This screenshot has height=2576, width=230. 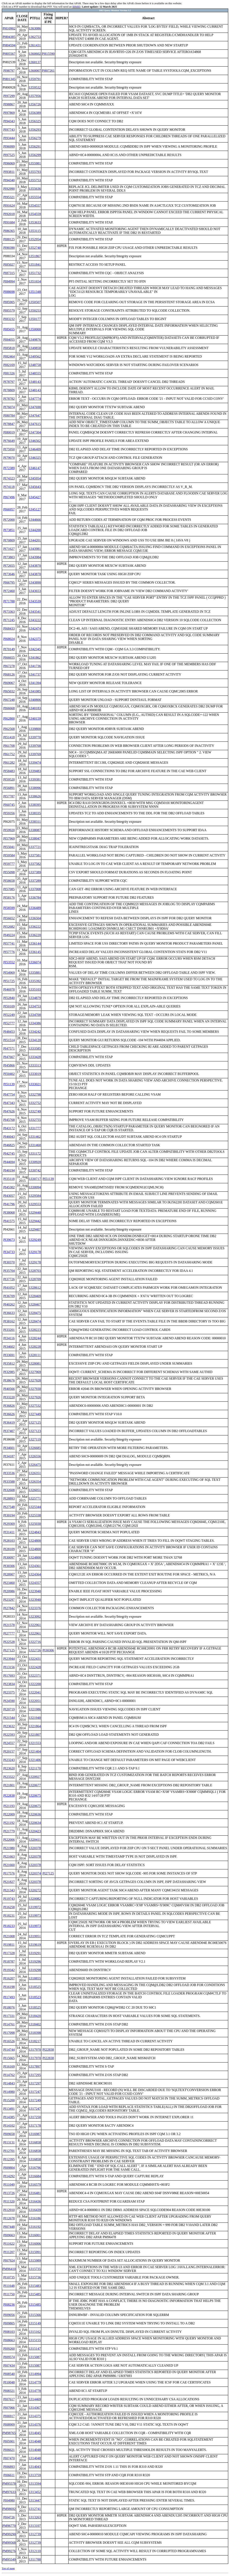 What do you see at coordinates (9, 847) in the screenshot?
I see `PI55041` at bounding box center [9, 847].